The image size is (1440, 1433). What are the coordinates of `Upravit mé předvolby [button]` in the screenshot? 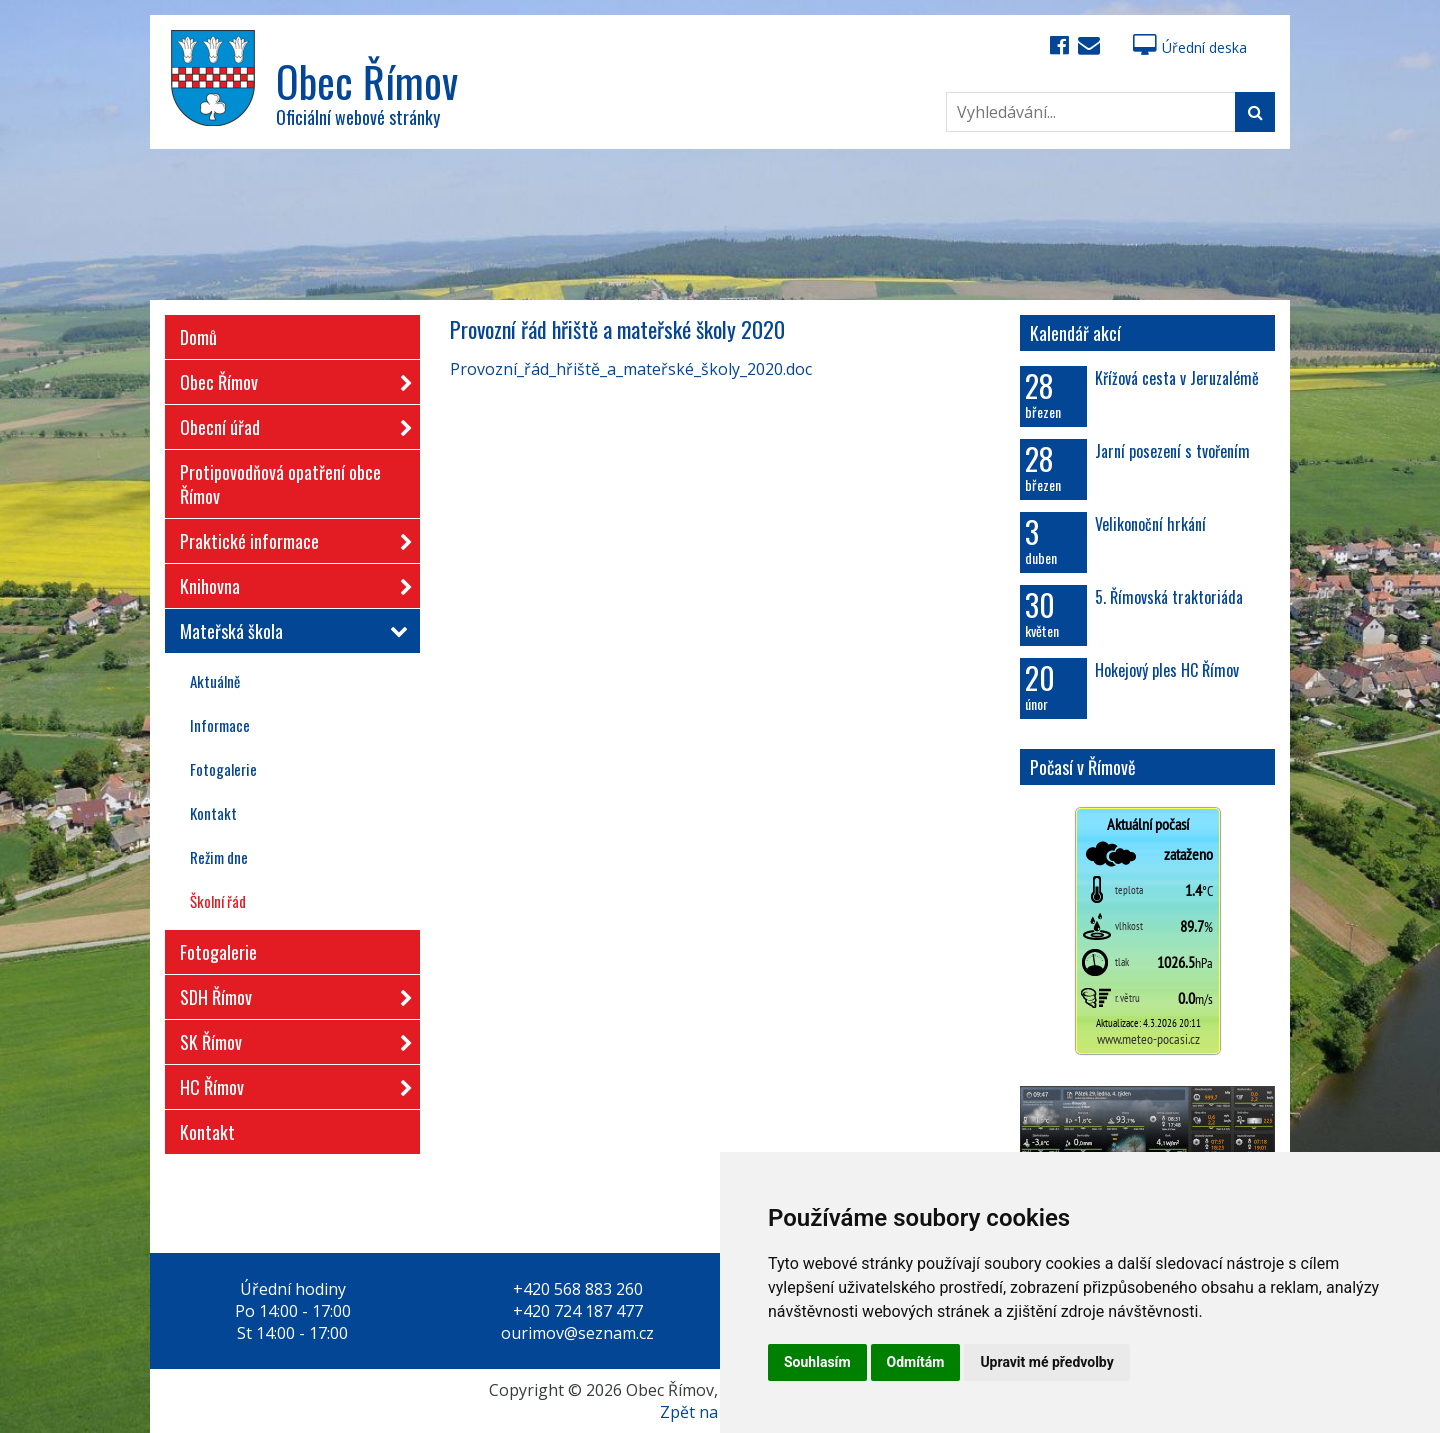 It's located at (1046, 1362).